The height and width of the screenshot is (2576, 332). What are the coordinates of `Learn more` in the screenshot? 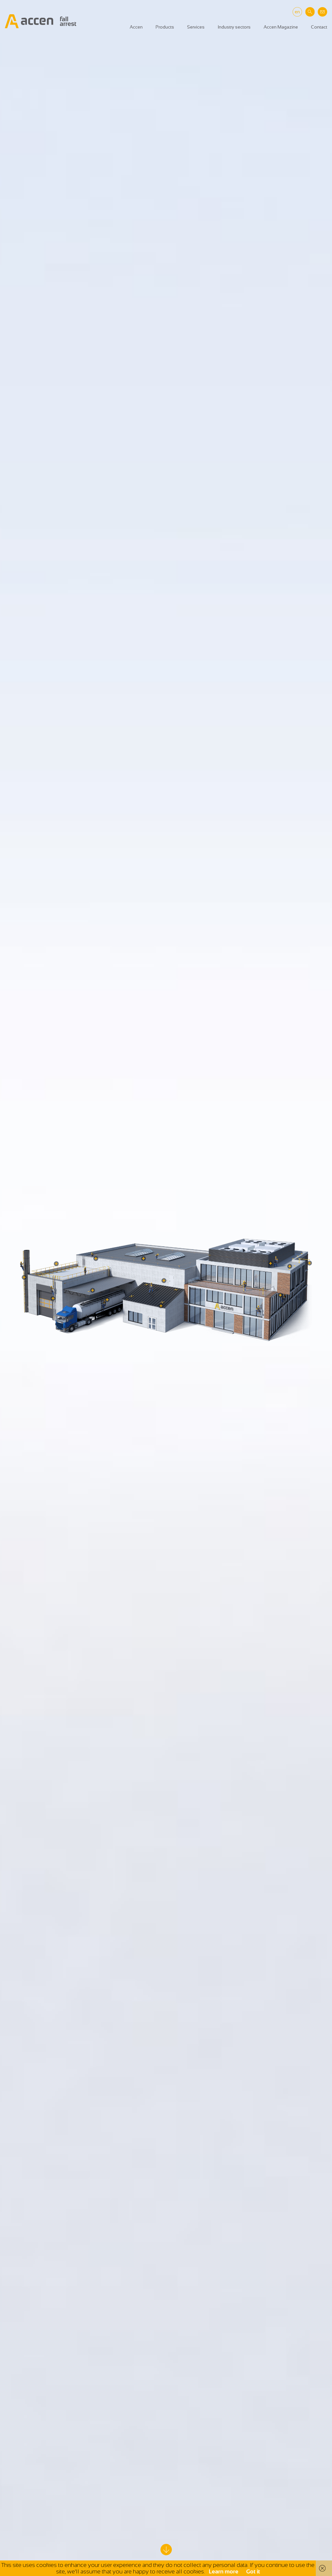 It's located at (223, 2571).